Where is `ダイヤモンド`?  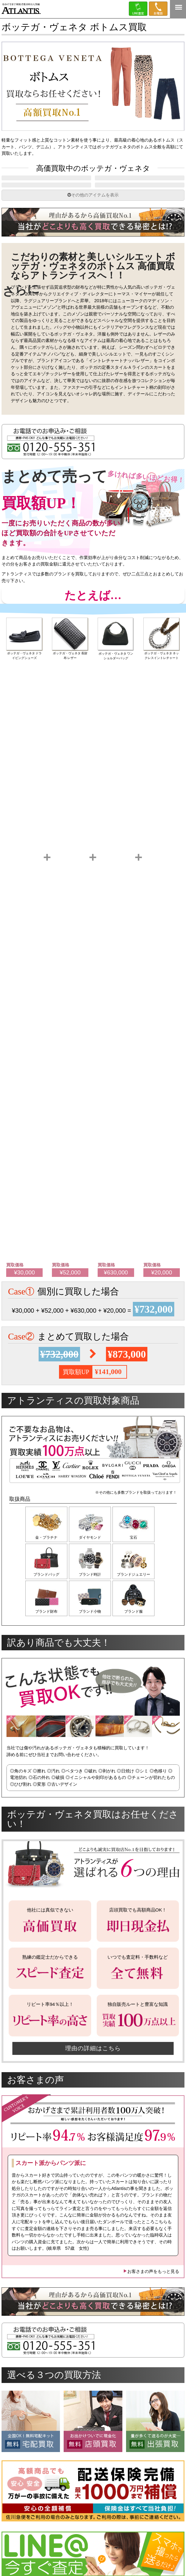 ダイヤモンド is located at coordinates (91, 1554).